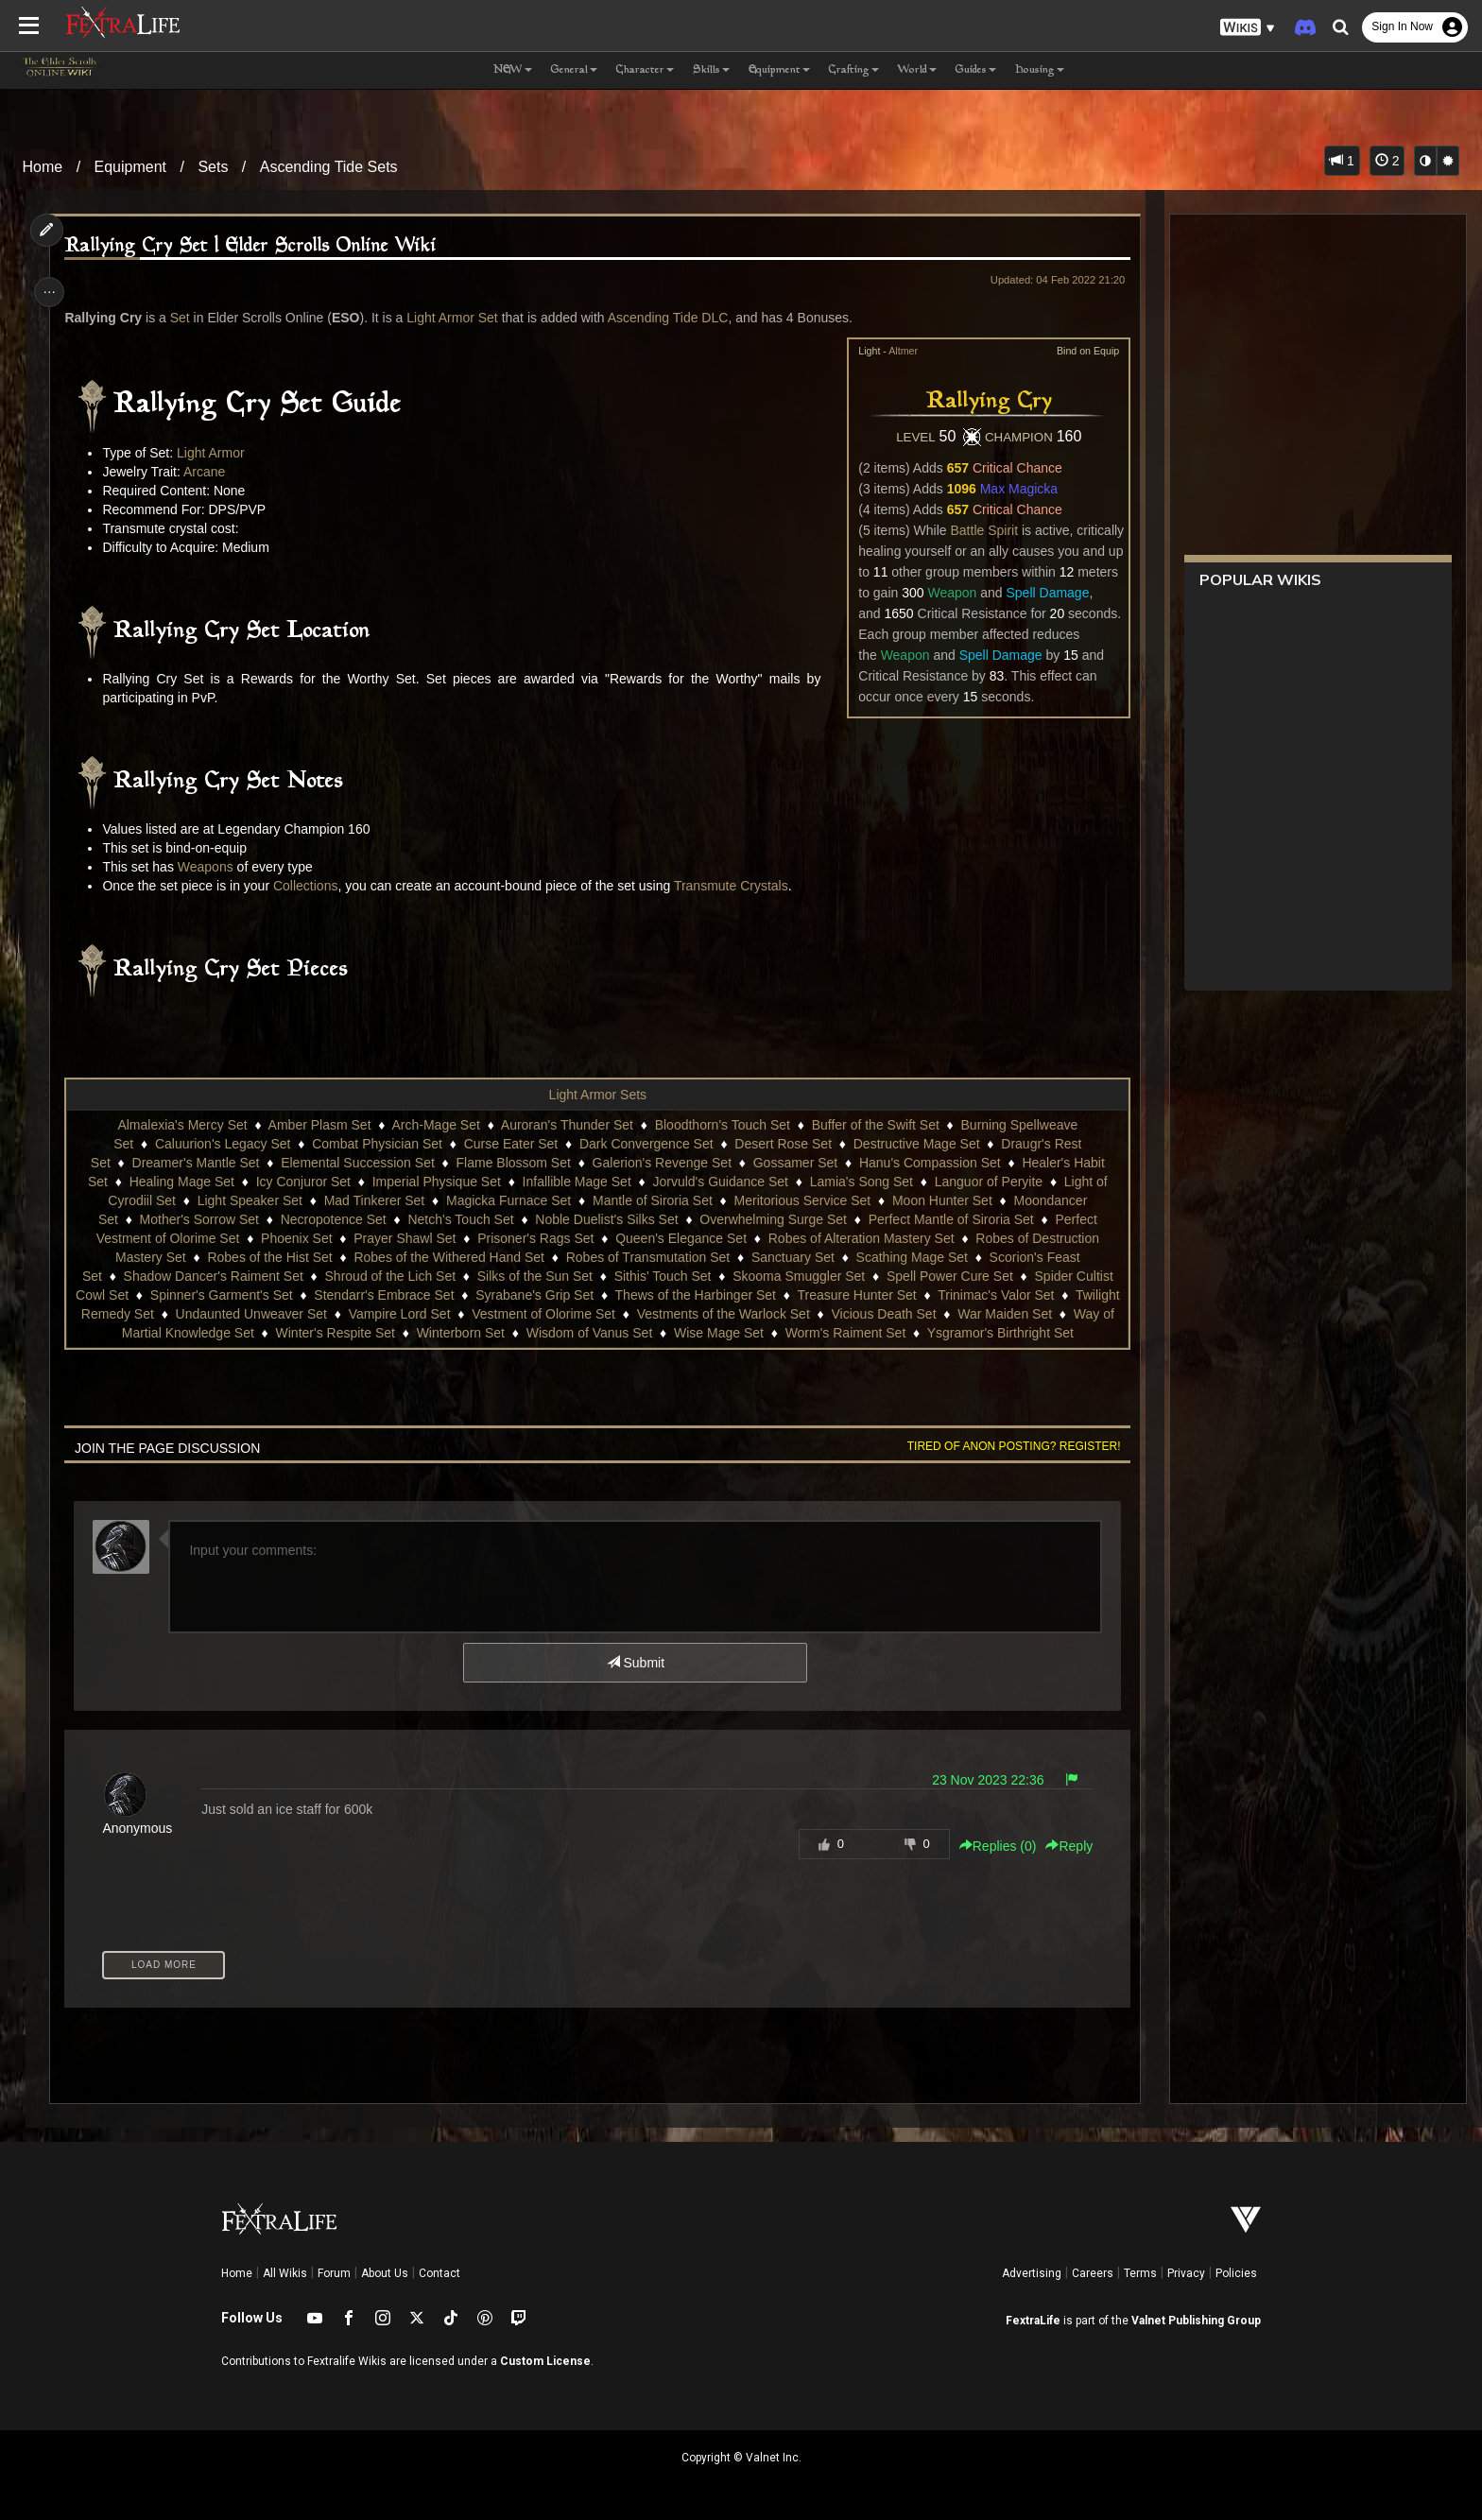 The height and width of the screenshot is (2520, 1482). Describe the element at coordinates (1186, 2273) in the screenshot. I see `Privacy` at that location.